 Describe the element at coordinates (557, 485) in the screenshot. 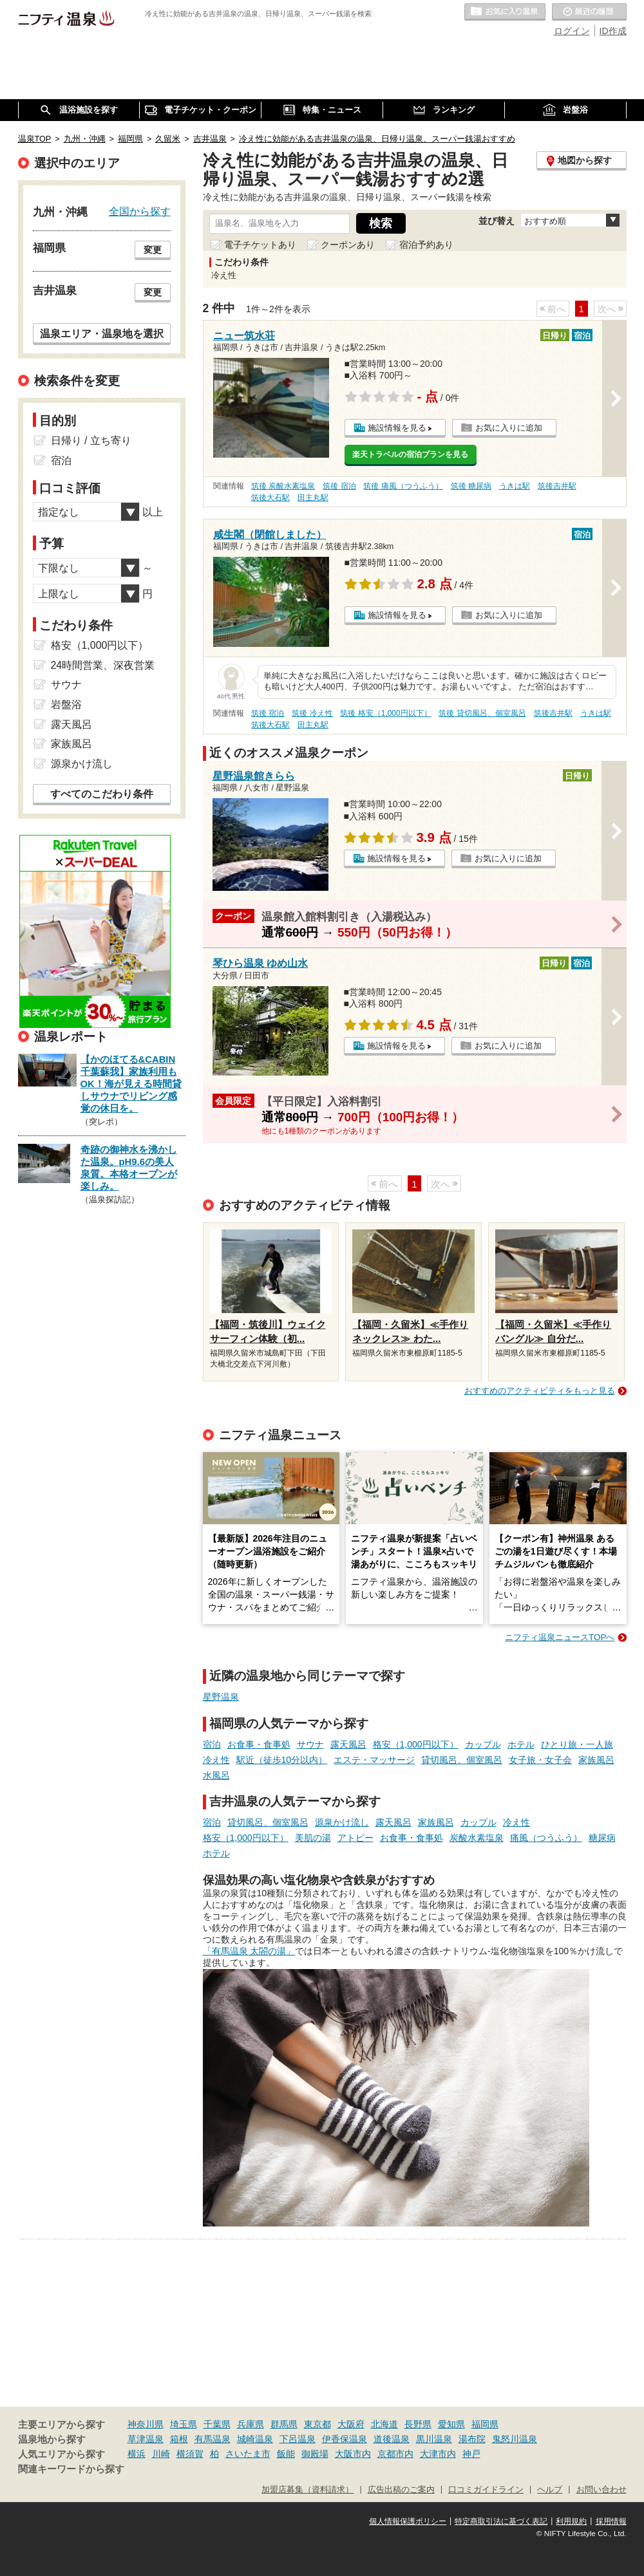

I see `筑後吉井駅` at that location.